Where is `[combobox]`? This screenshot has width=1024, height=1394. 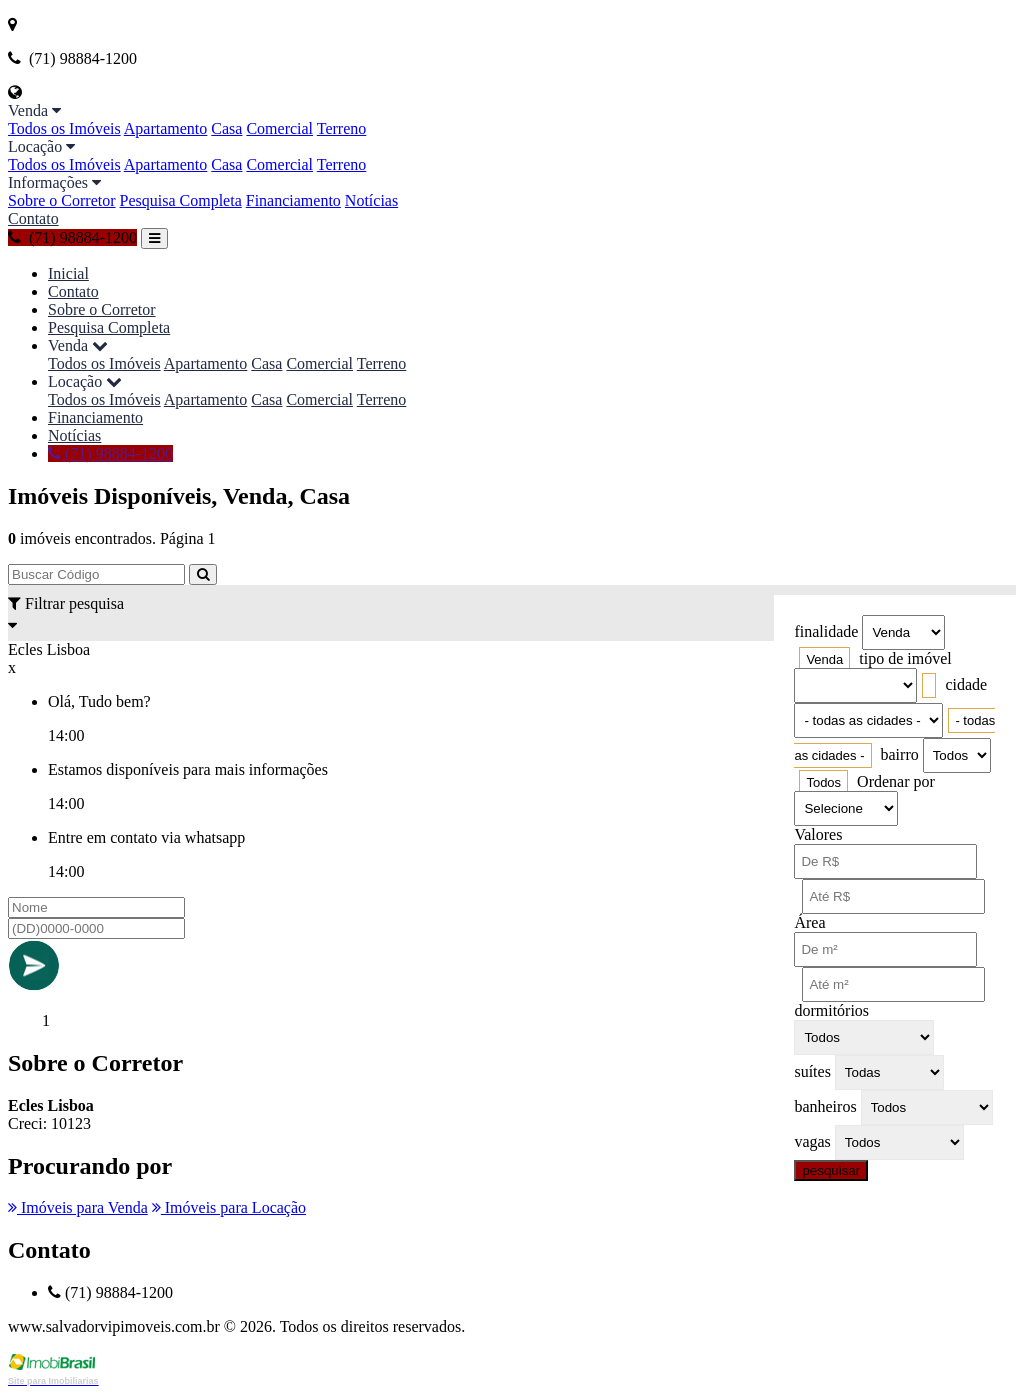
[combobox] is located at coordinates (824, 659).